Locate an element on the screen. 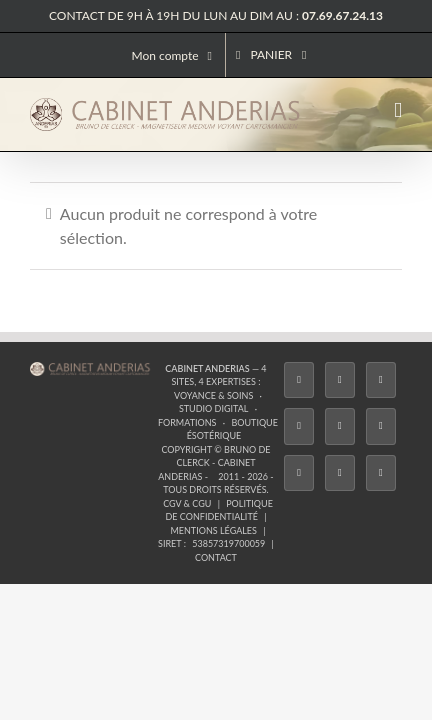 The height and width of the screenshot is (720, 432). [Whatsapp] is located at coordinates (339, 490).